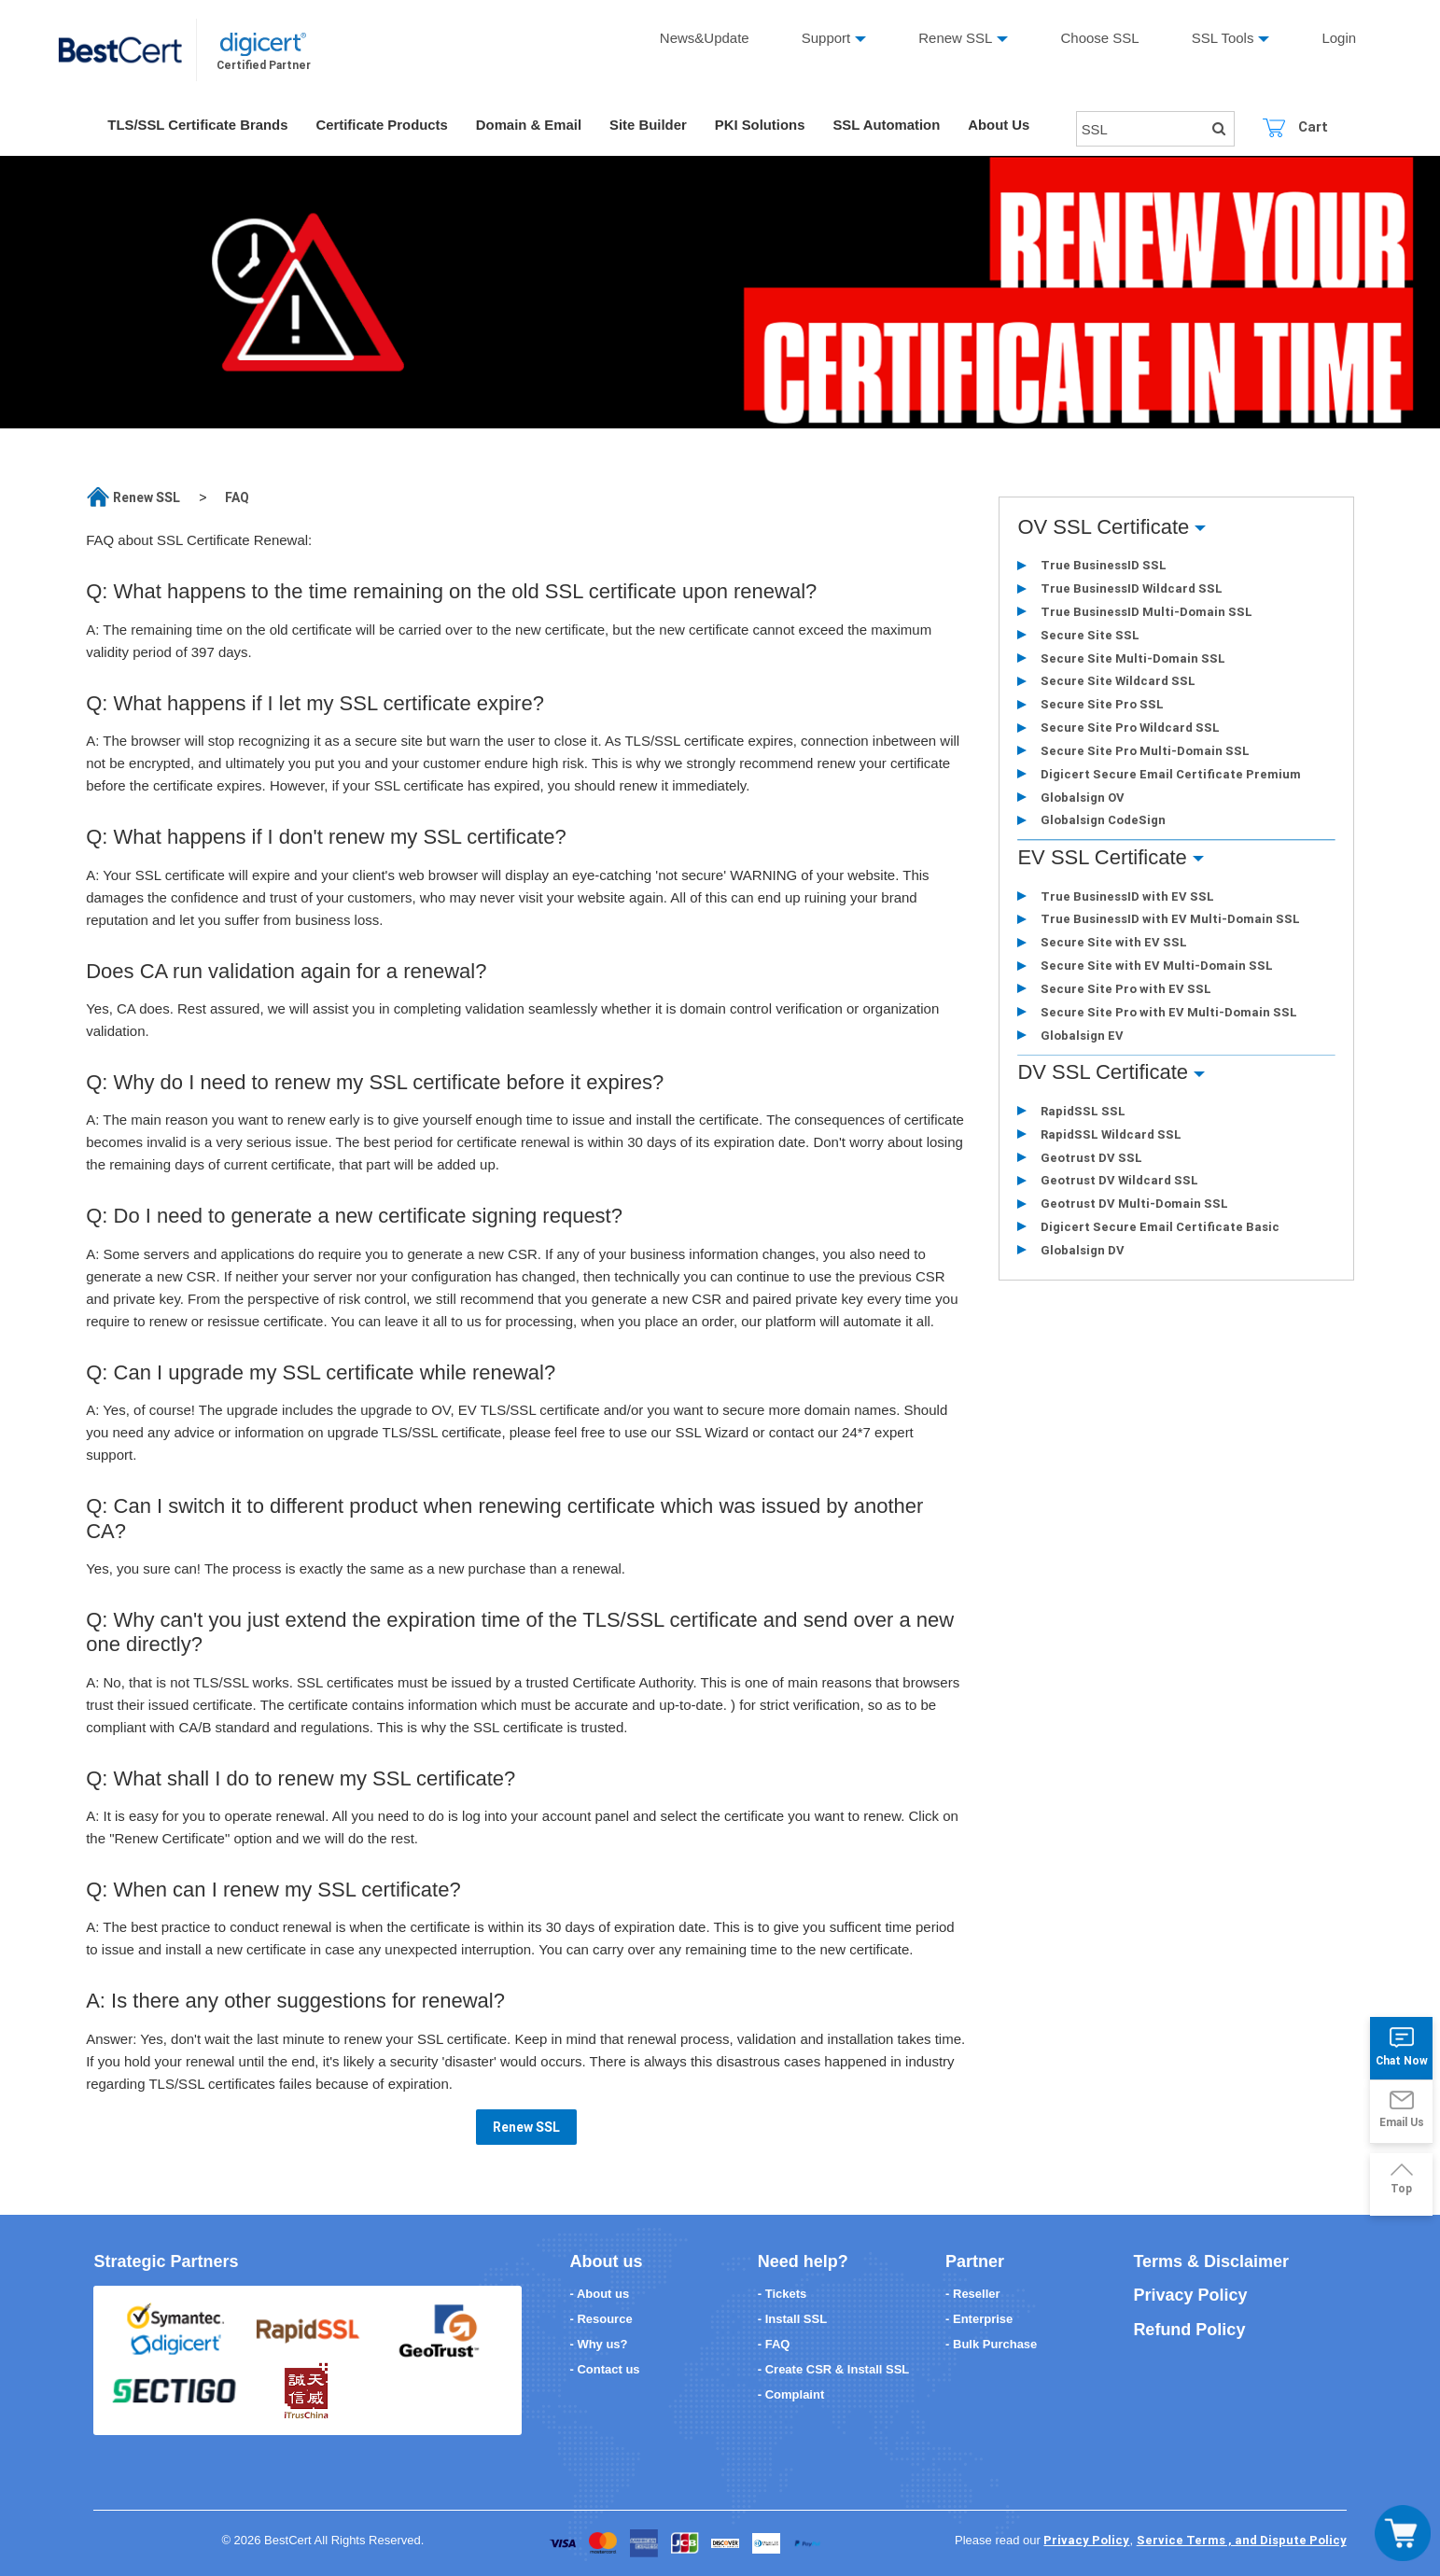  I want to click on Secure Site Pro with EV Multi-Domain SSL, so click(1168, 1015).